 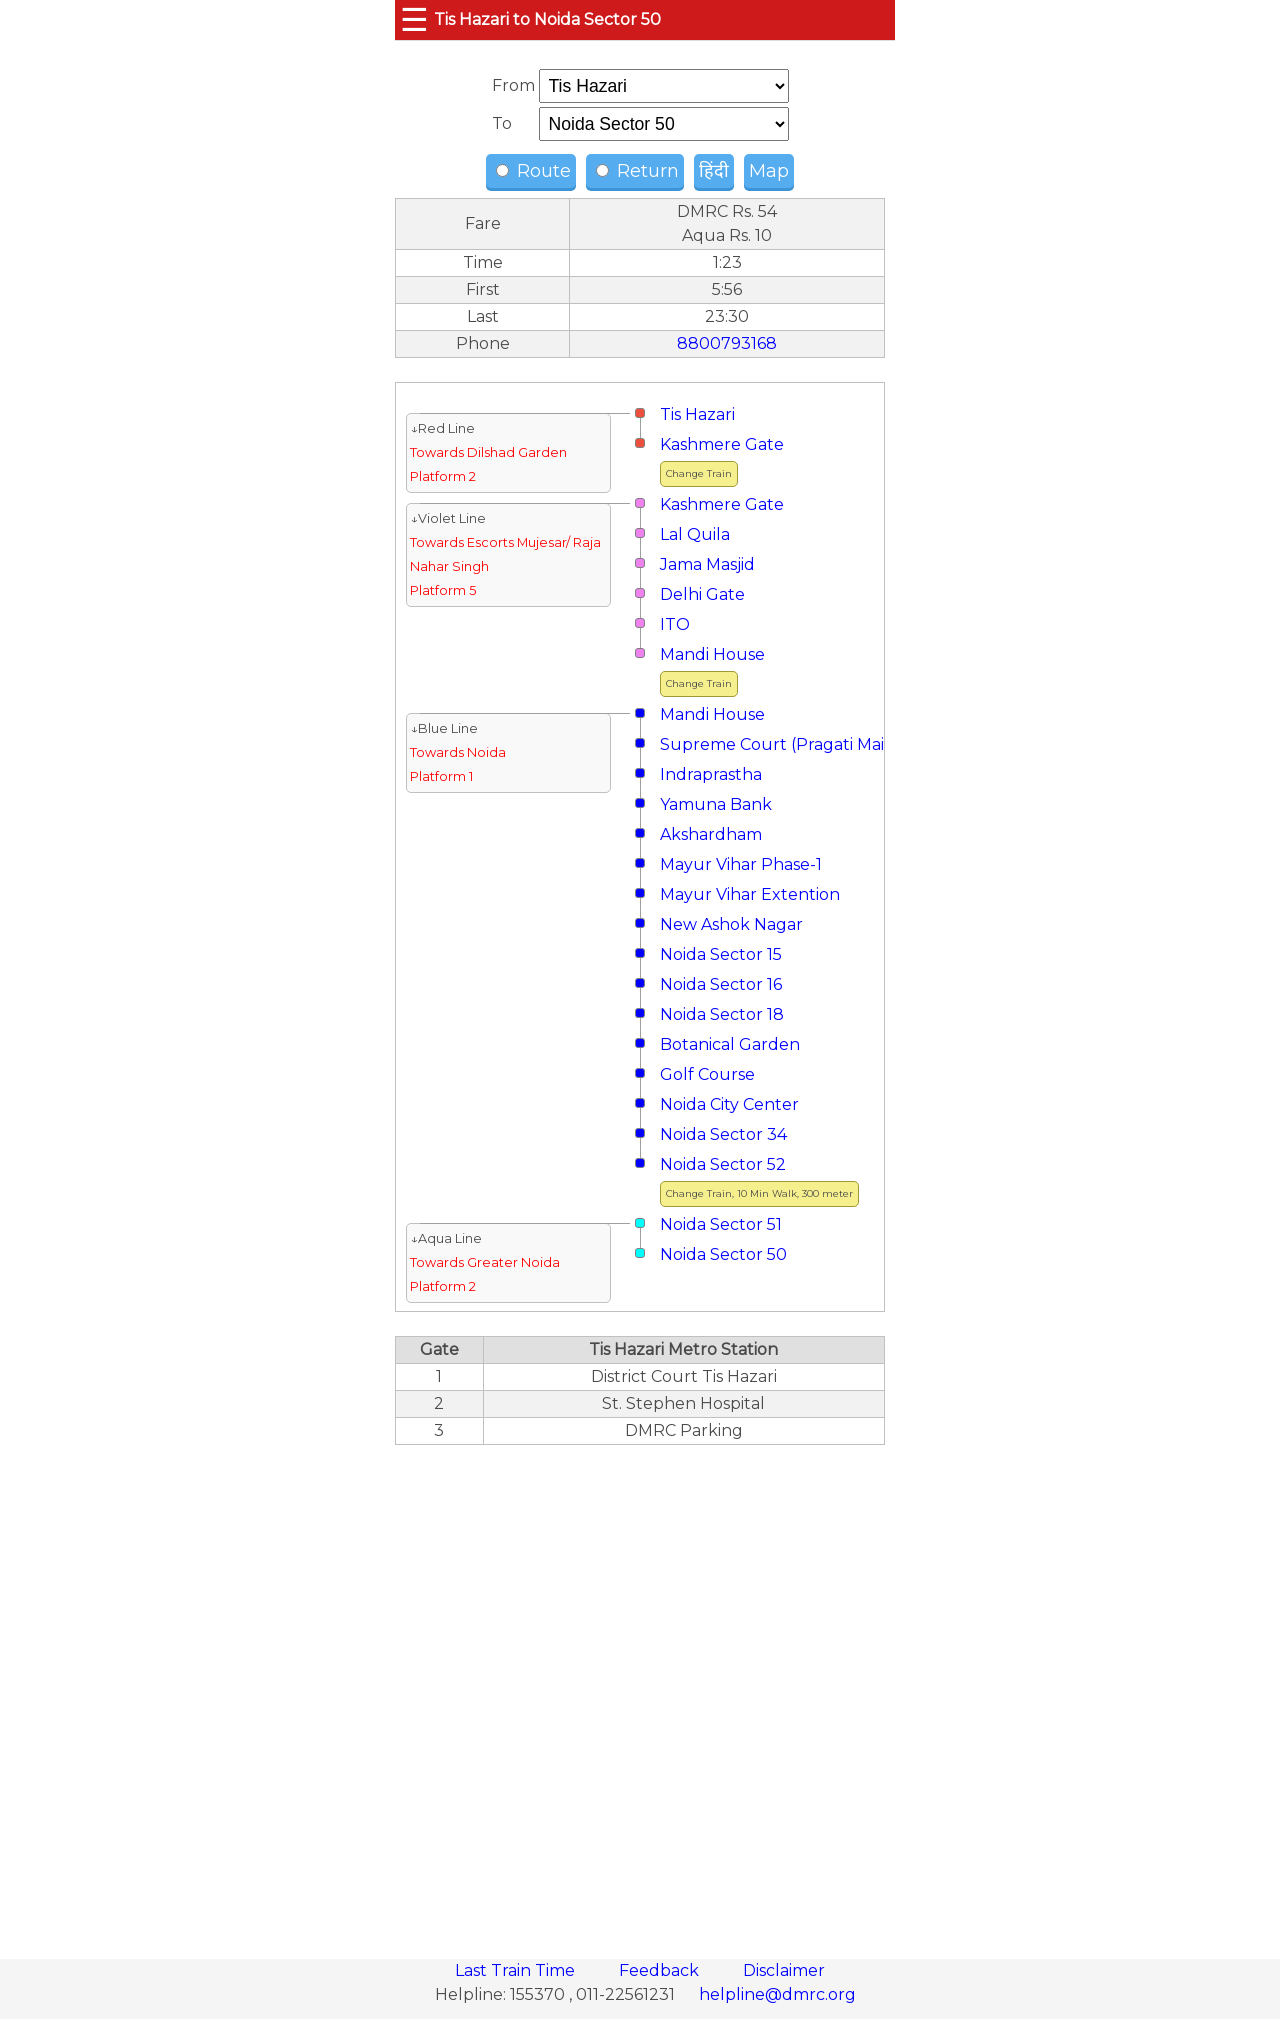 I want to click on Noida Sector 18, so click(x=722, y=1014).